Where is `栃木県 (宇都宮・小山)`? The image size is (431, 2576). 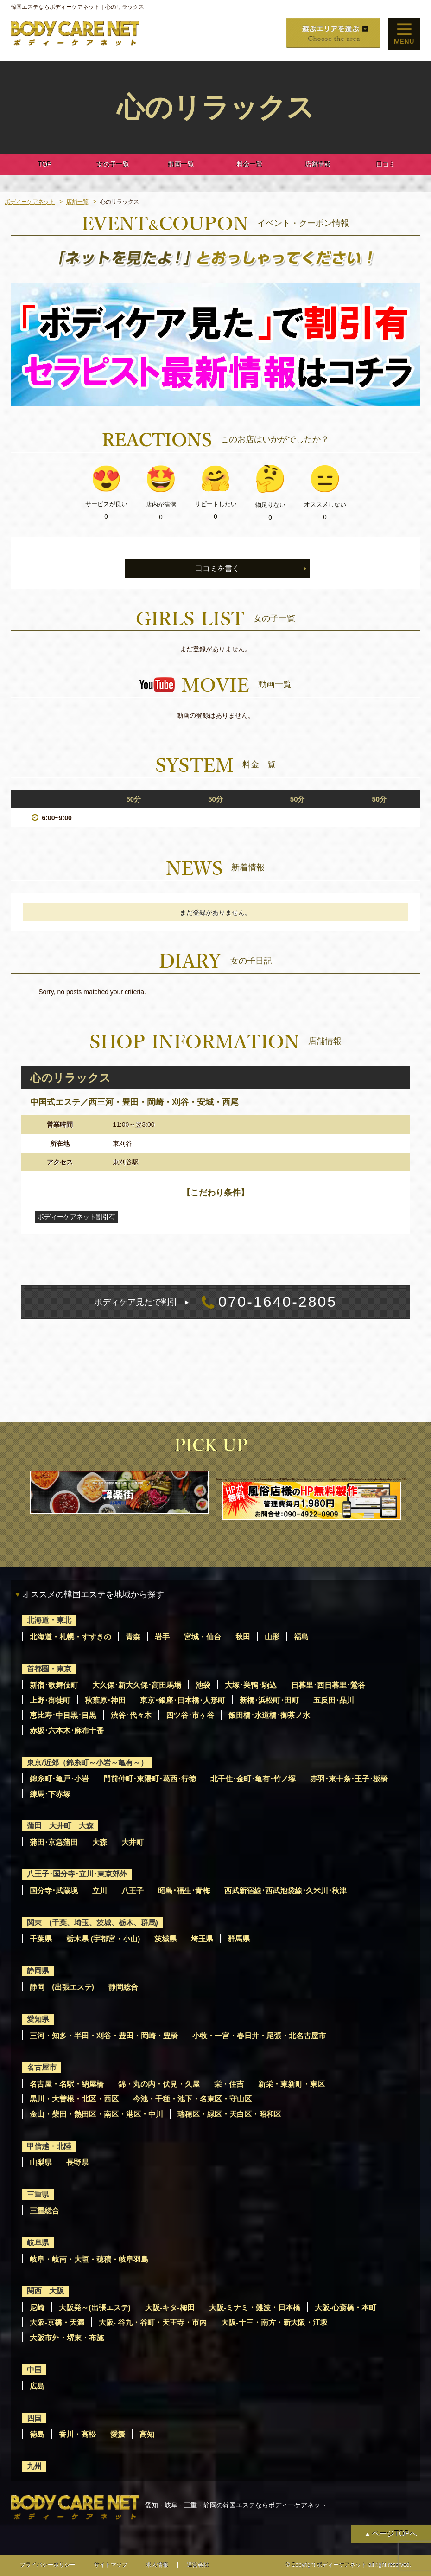
栃木県 (宇都宮・小山) is located at coordinates (103, 1939).